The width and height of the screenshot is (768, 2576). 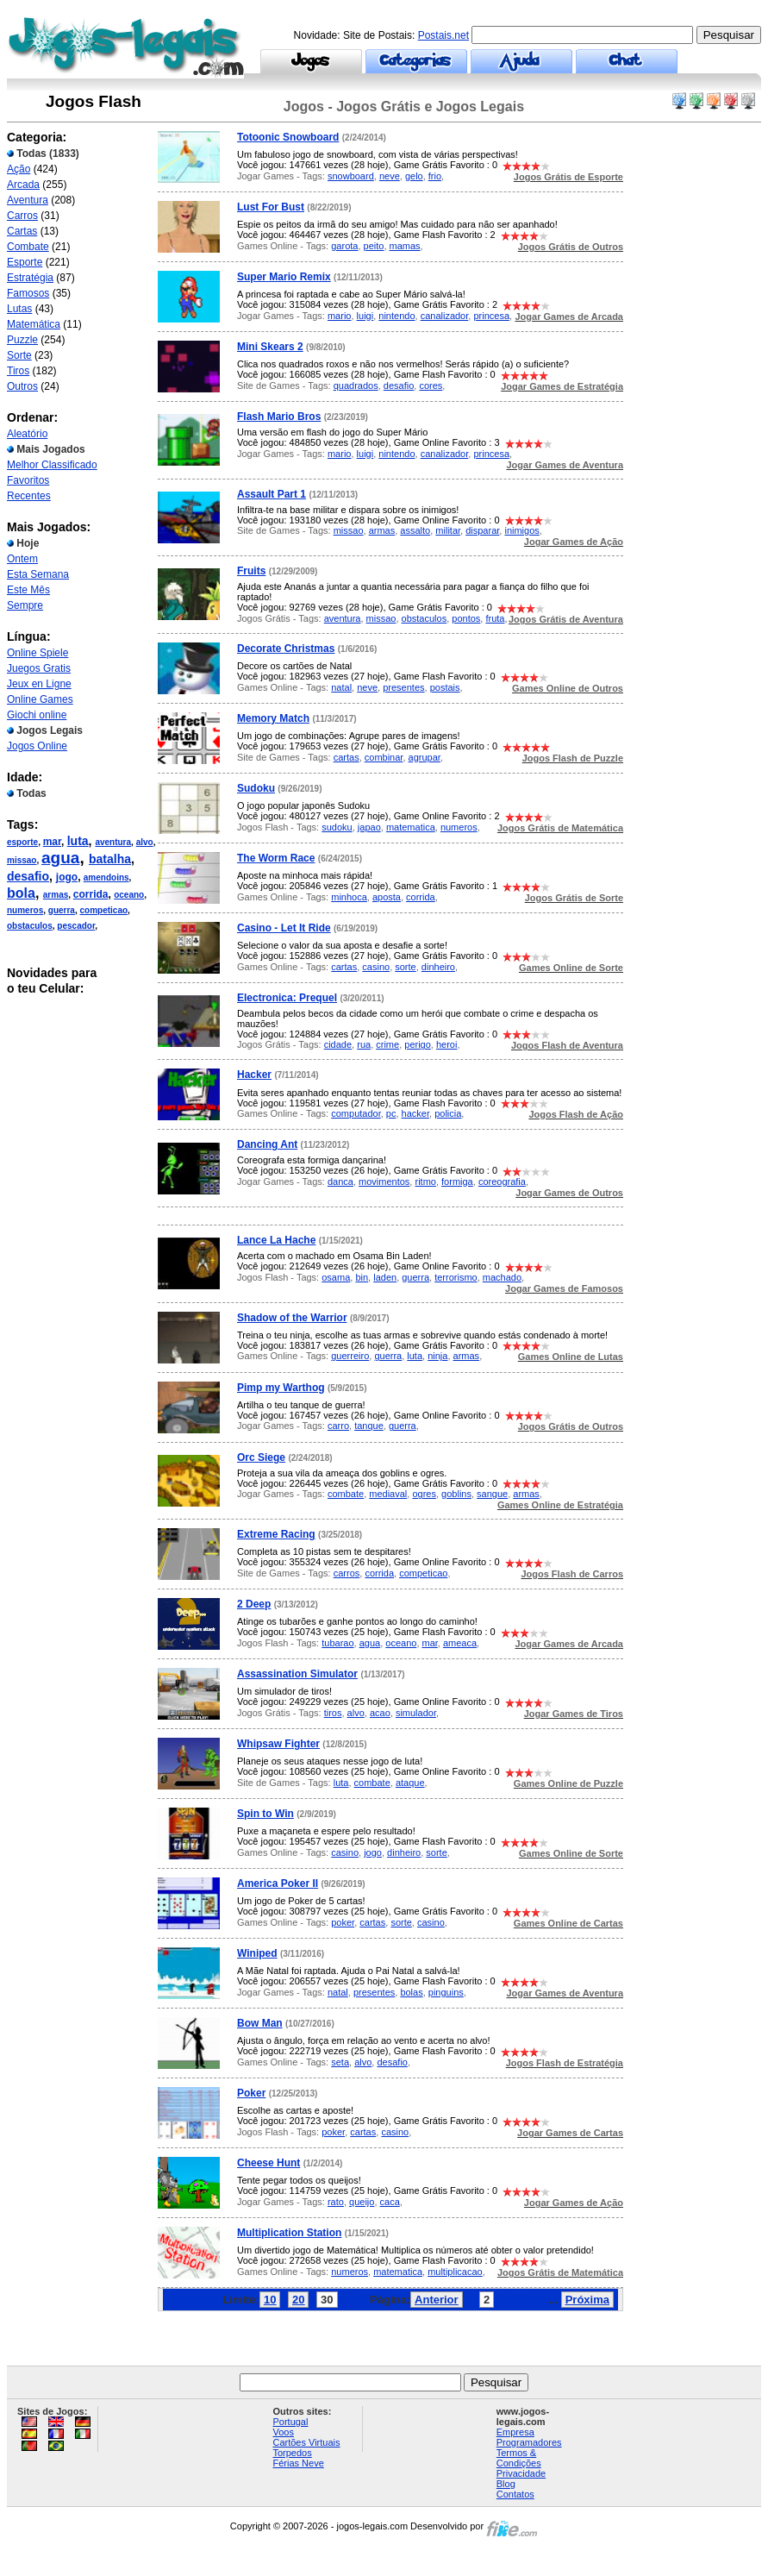 What do you see at coordinates (298, 2299) in the screenshot?
I see `20` at bounding box center [298, 2299].